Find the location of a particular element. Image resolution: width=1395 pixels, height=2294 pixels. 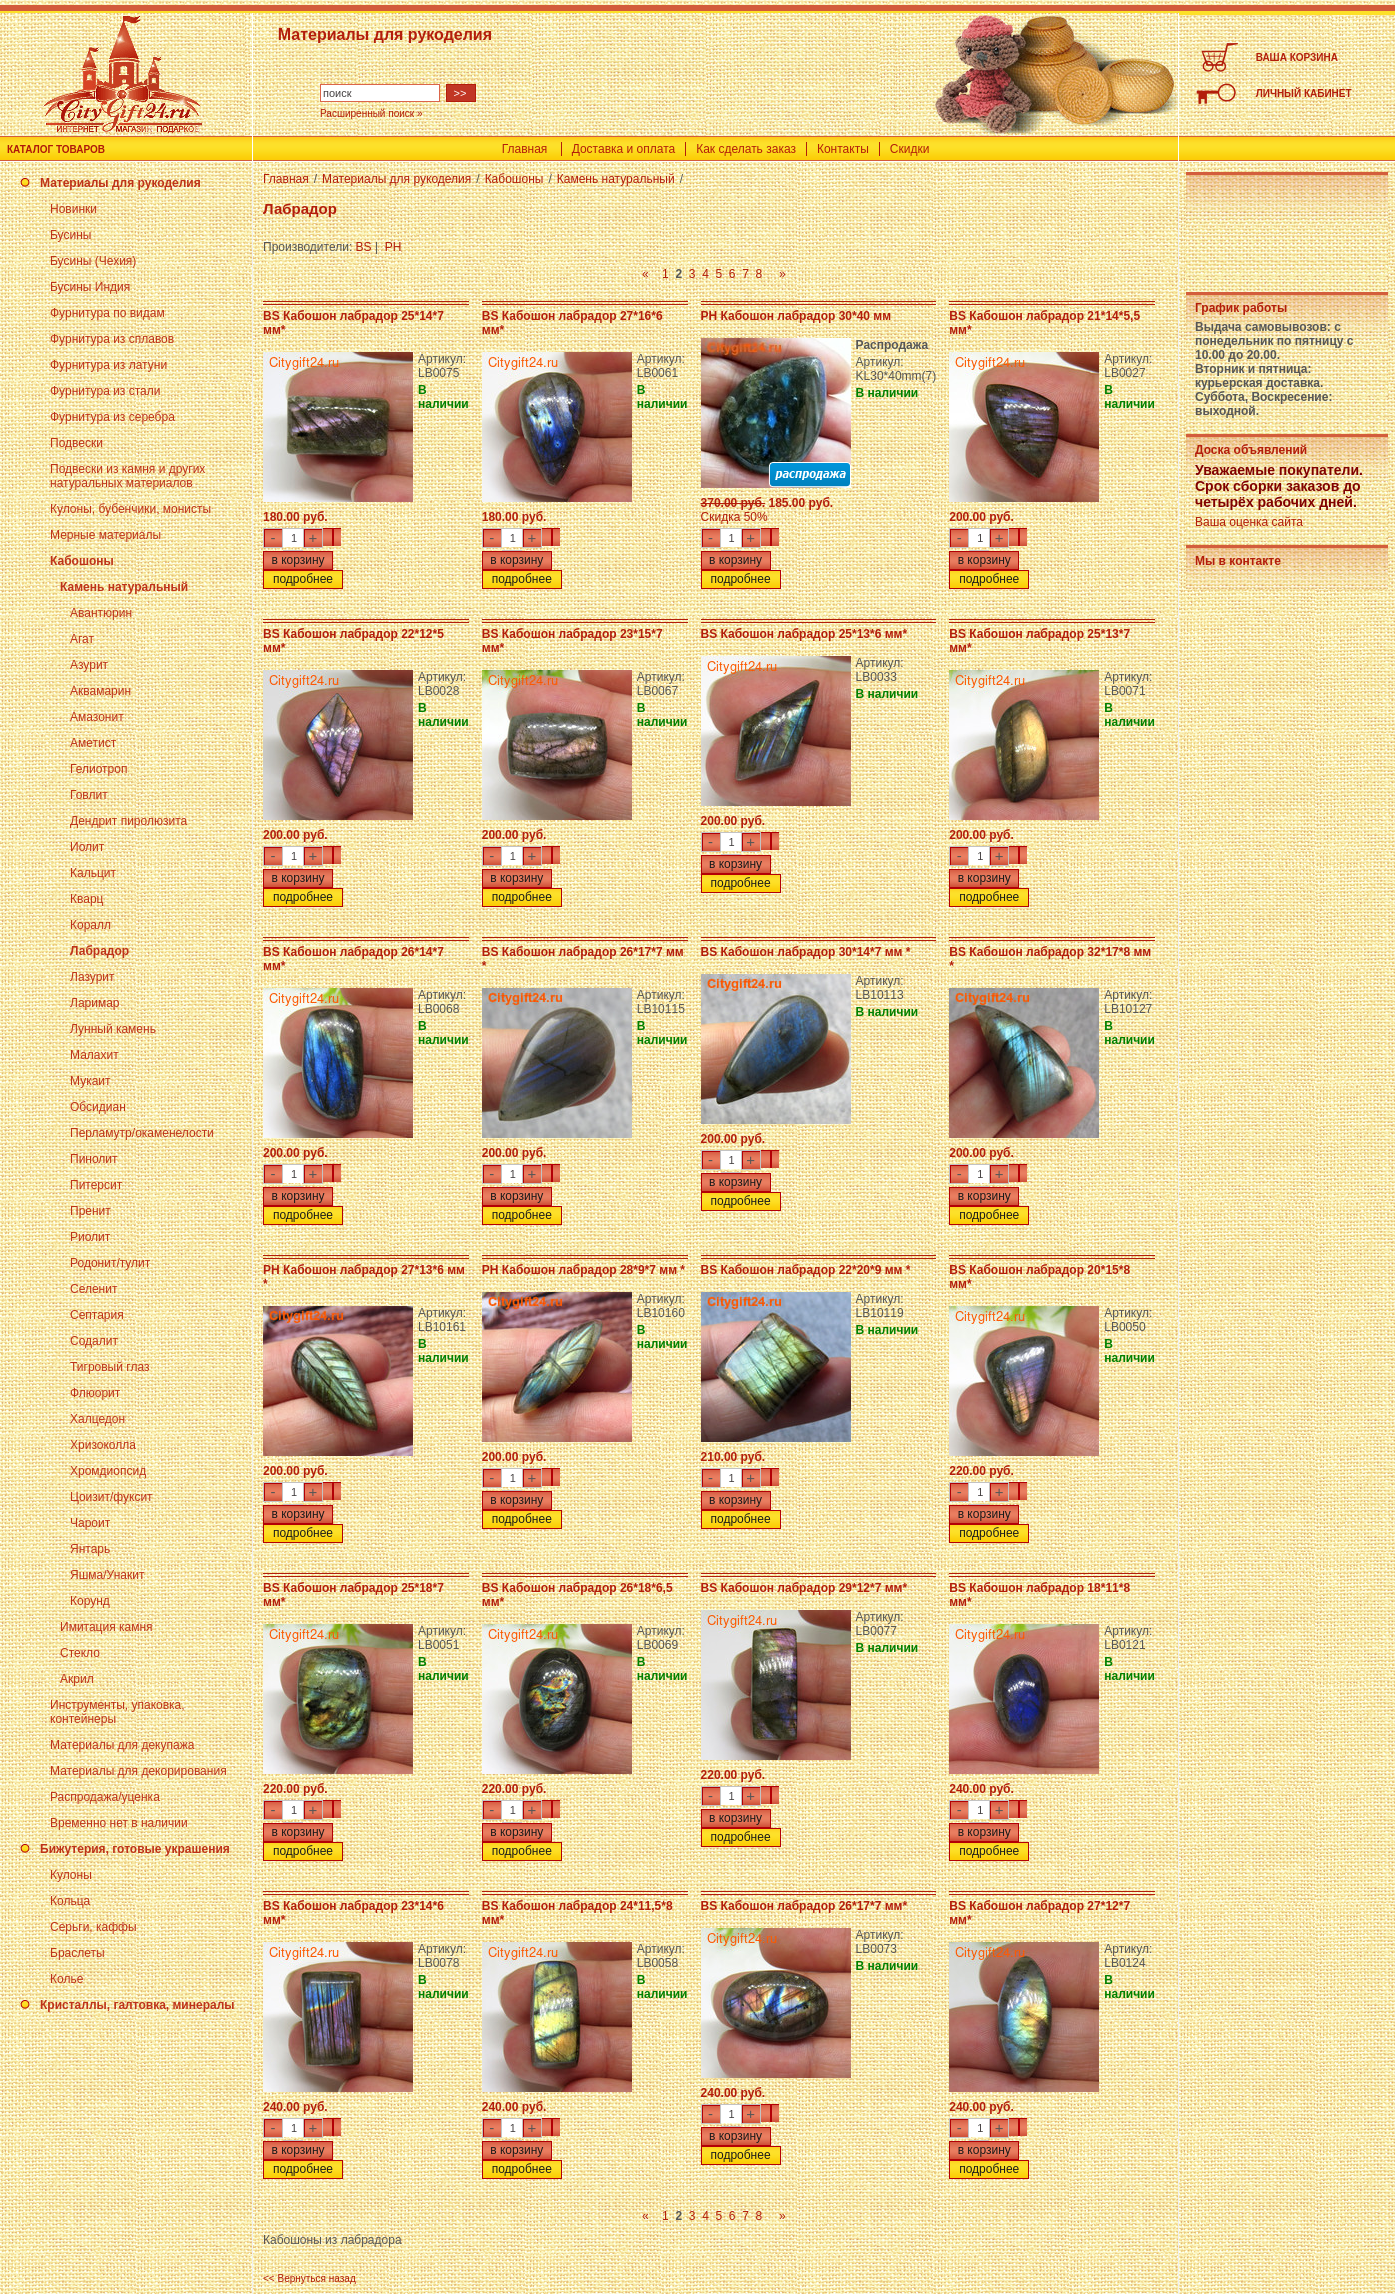

Хромдиопсид is located at coordinates (108, 1471).